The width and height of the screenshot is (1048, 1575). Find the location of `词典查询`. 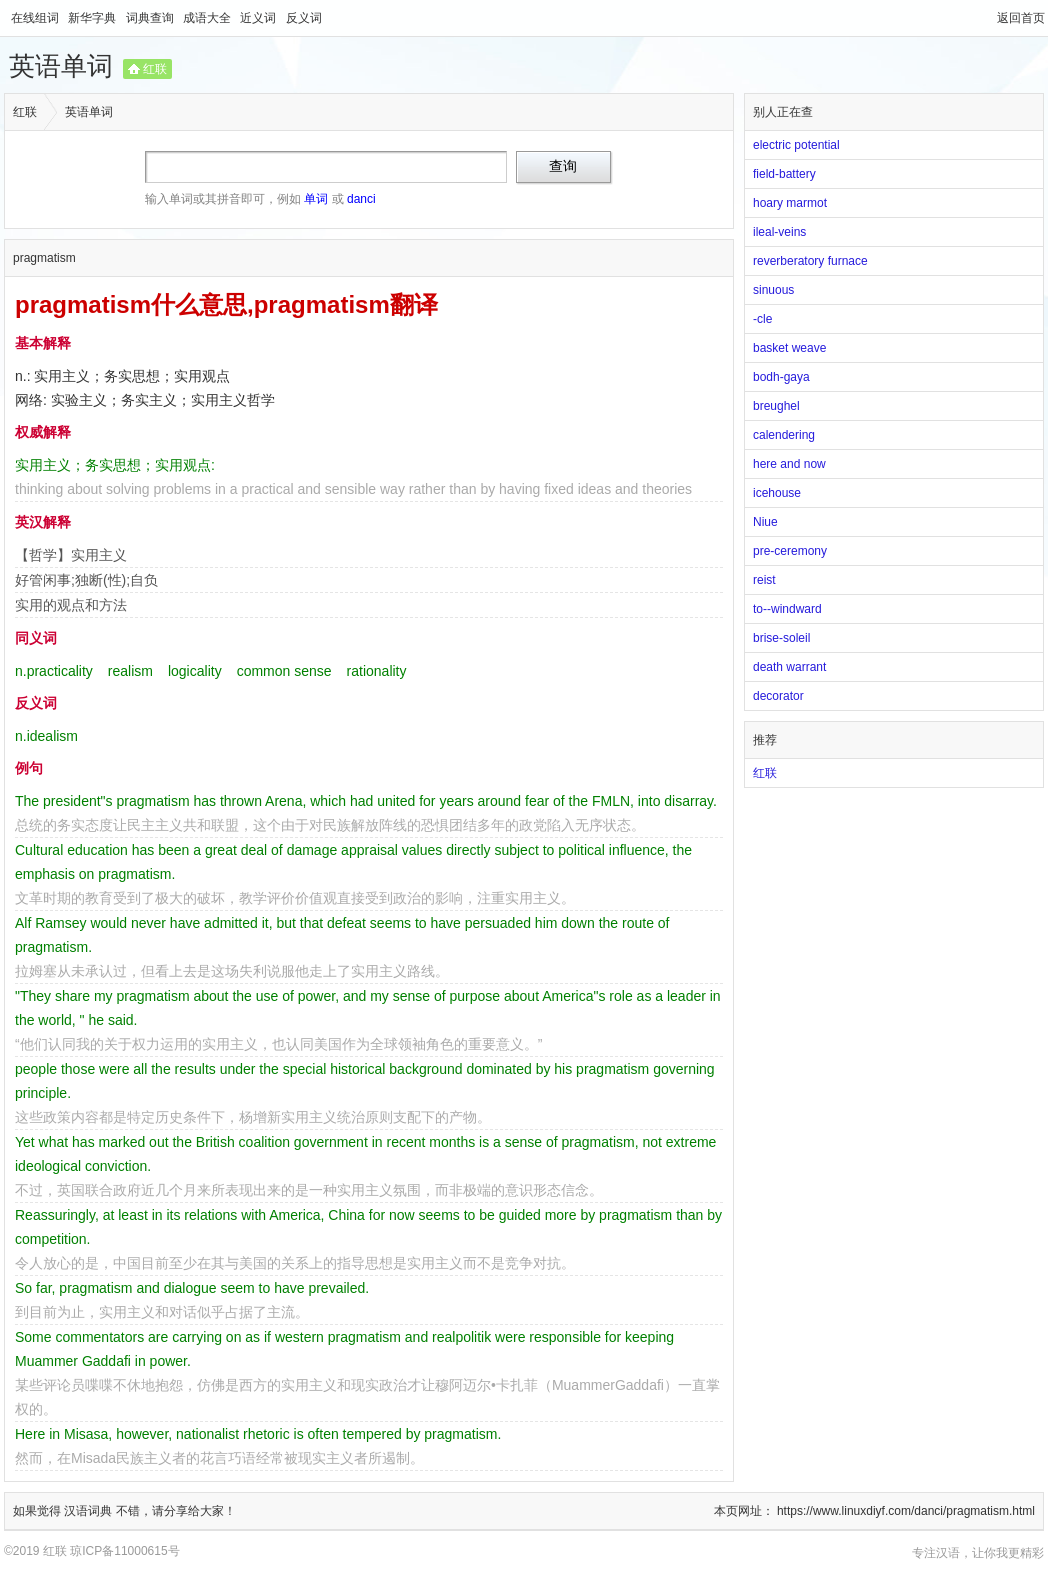

词典查询 is located at coordinates (151, 18).